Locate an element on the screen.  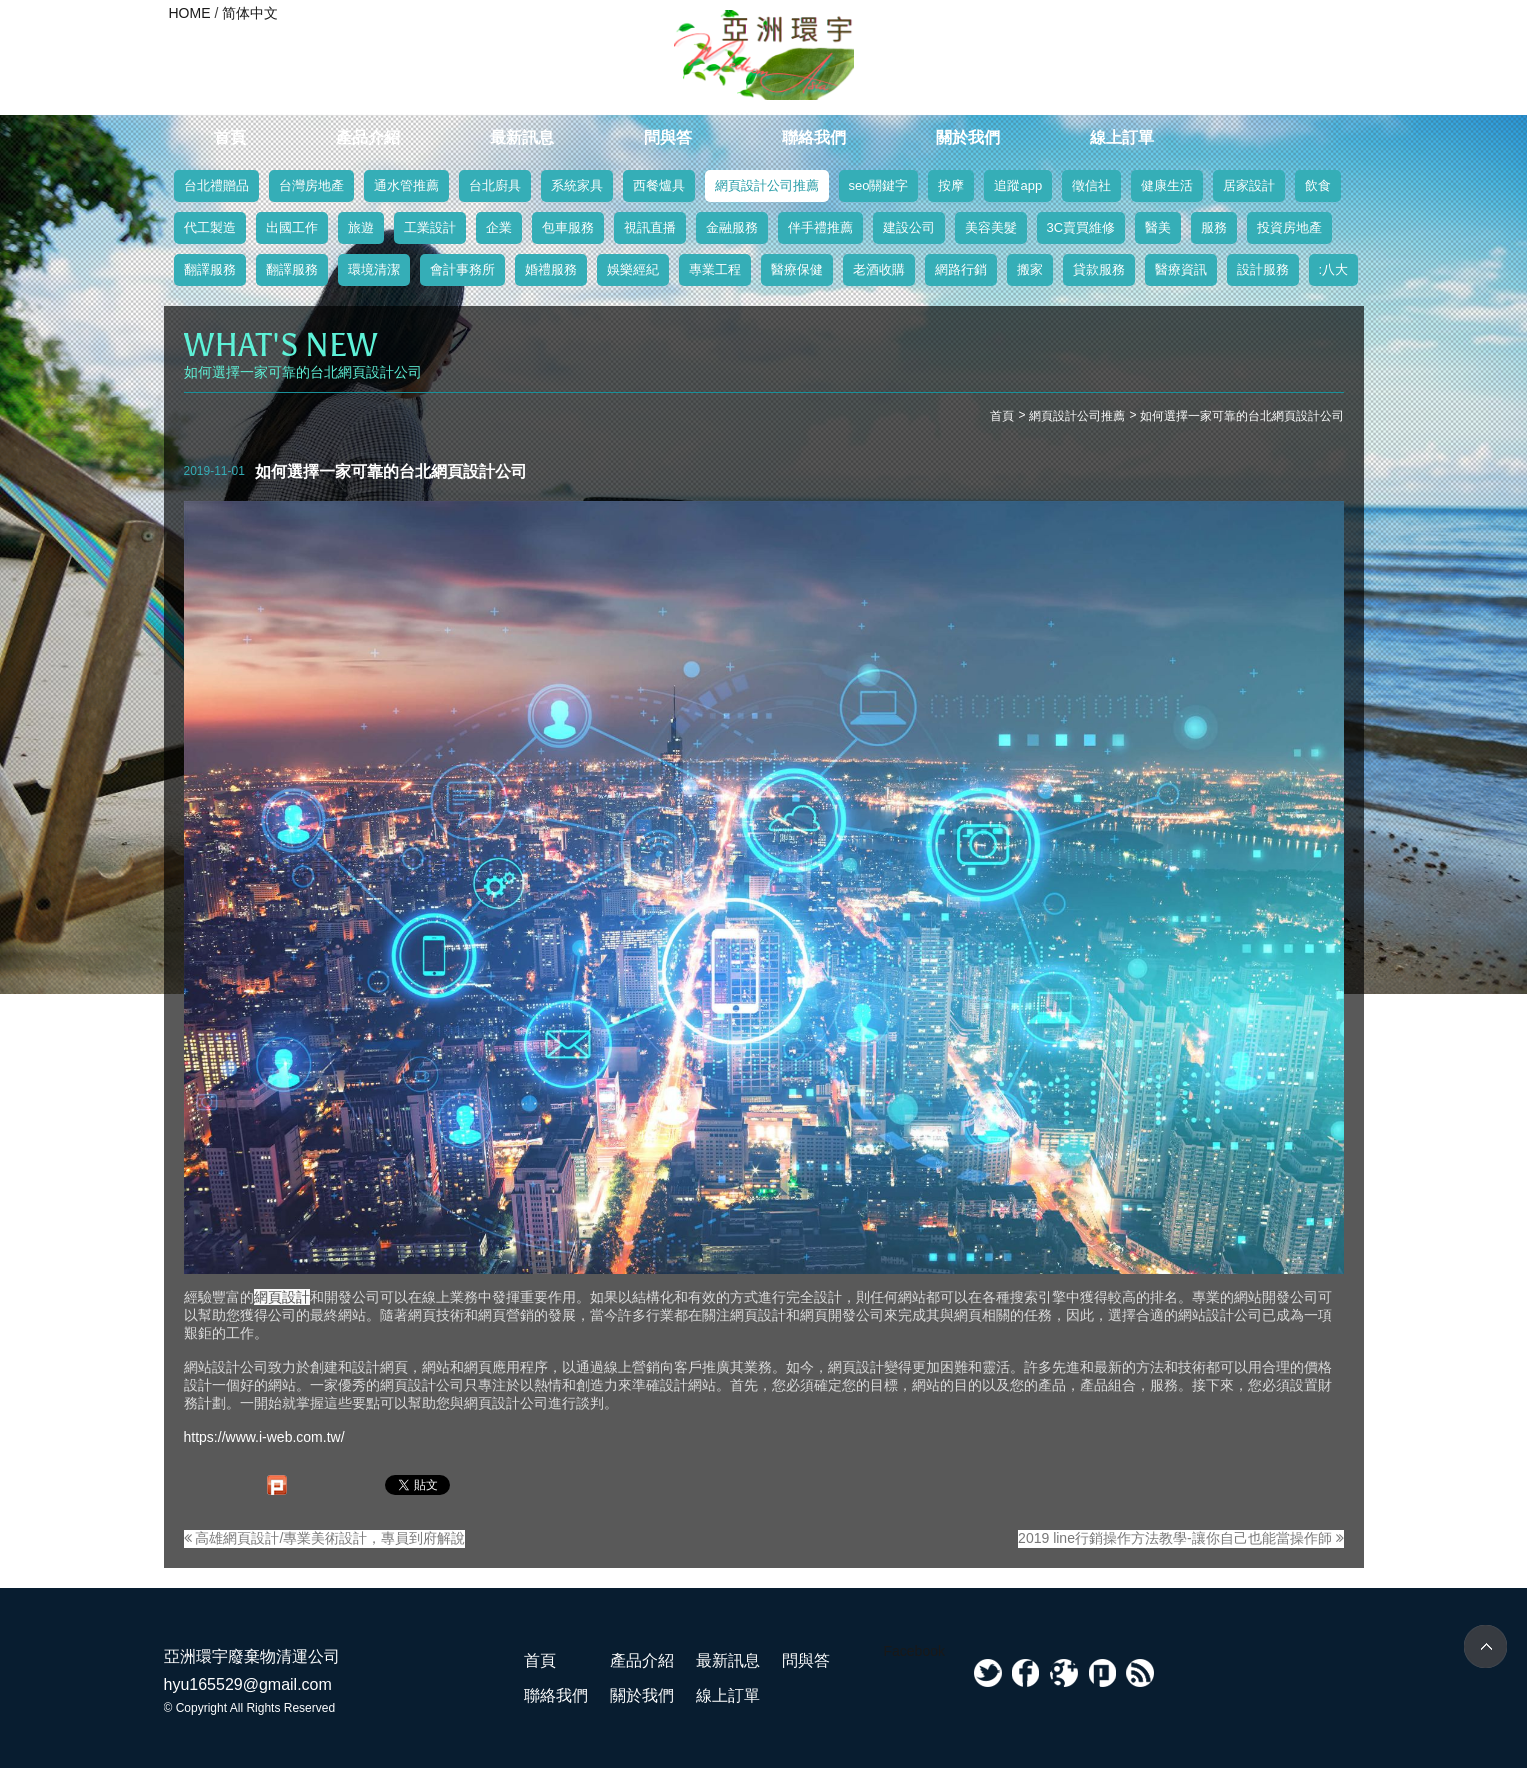
高雄網頁設計/專業美術設計，專員到府解說 is located at coordinates (325, 1538).